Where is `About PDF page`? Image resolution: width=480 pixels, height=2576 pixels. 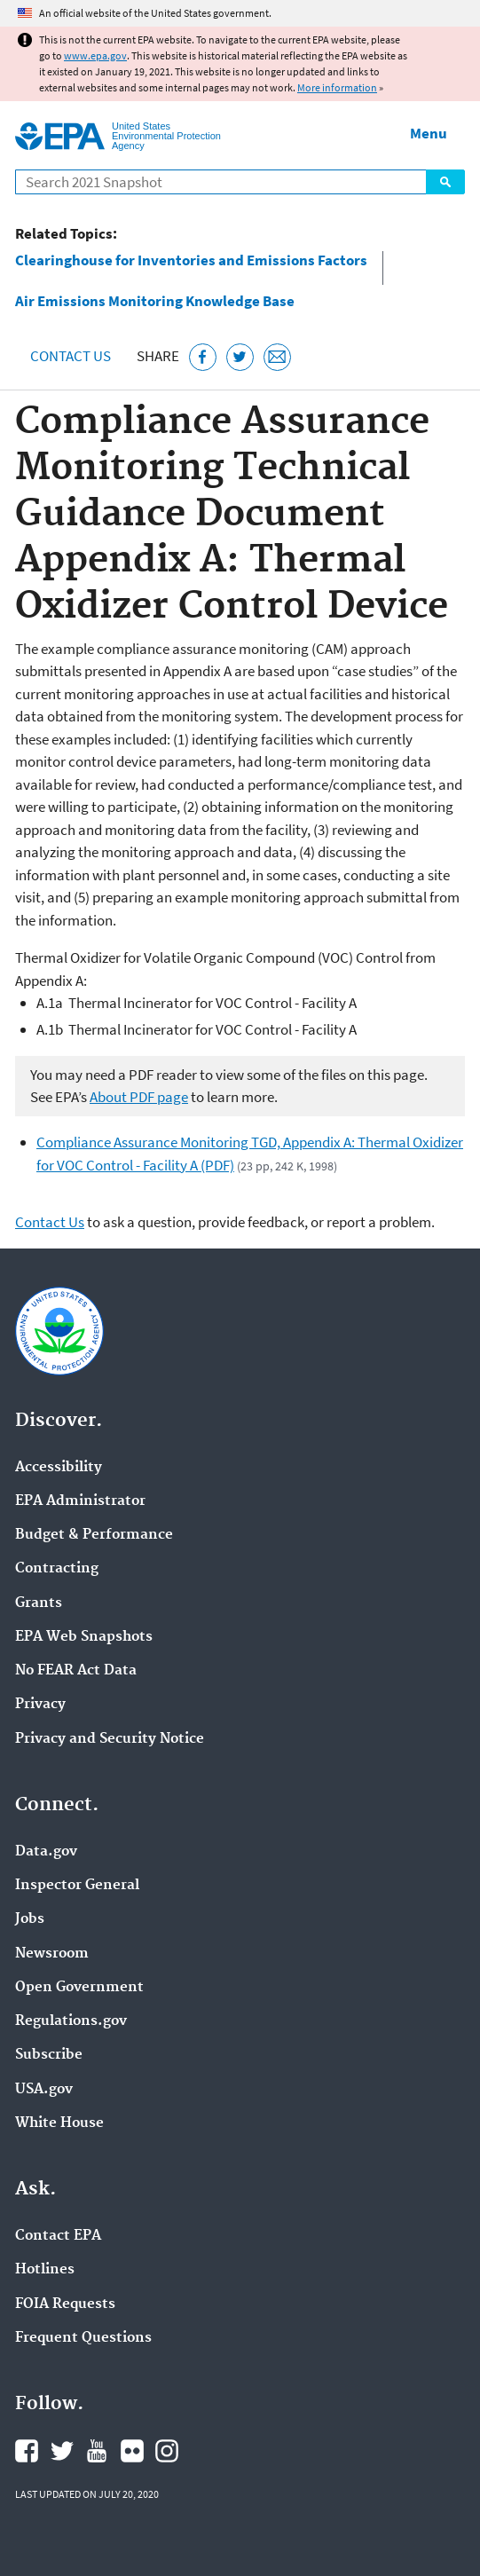 About PDF page is located at coordinates (139, 1097).